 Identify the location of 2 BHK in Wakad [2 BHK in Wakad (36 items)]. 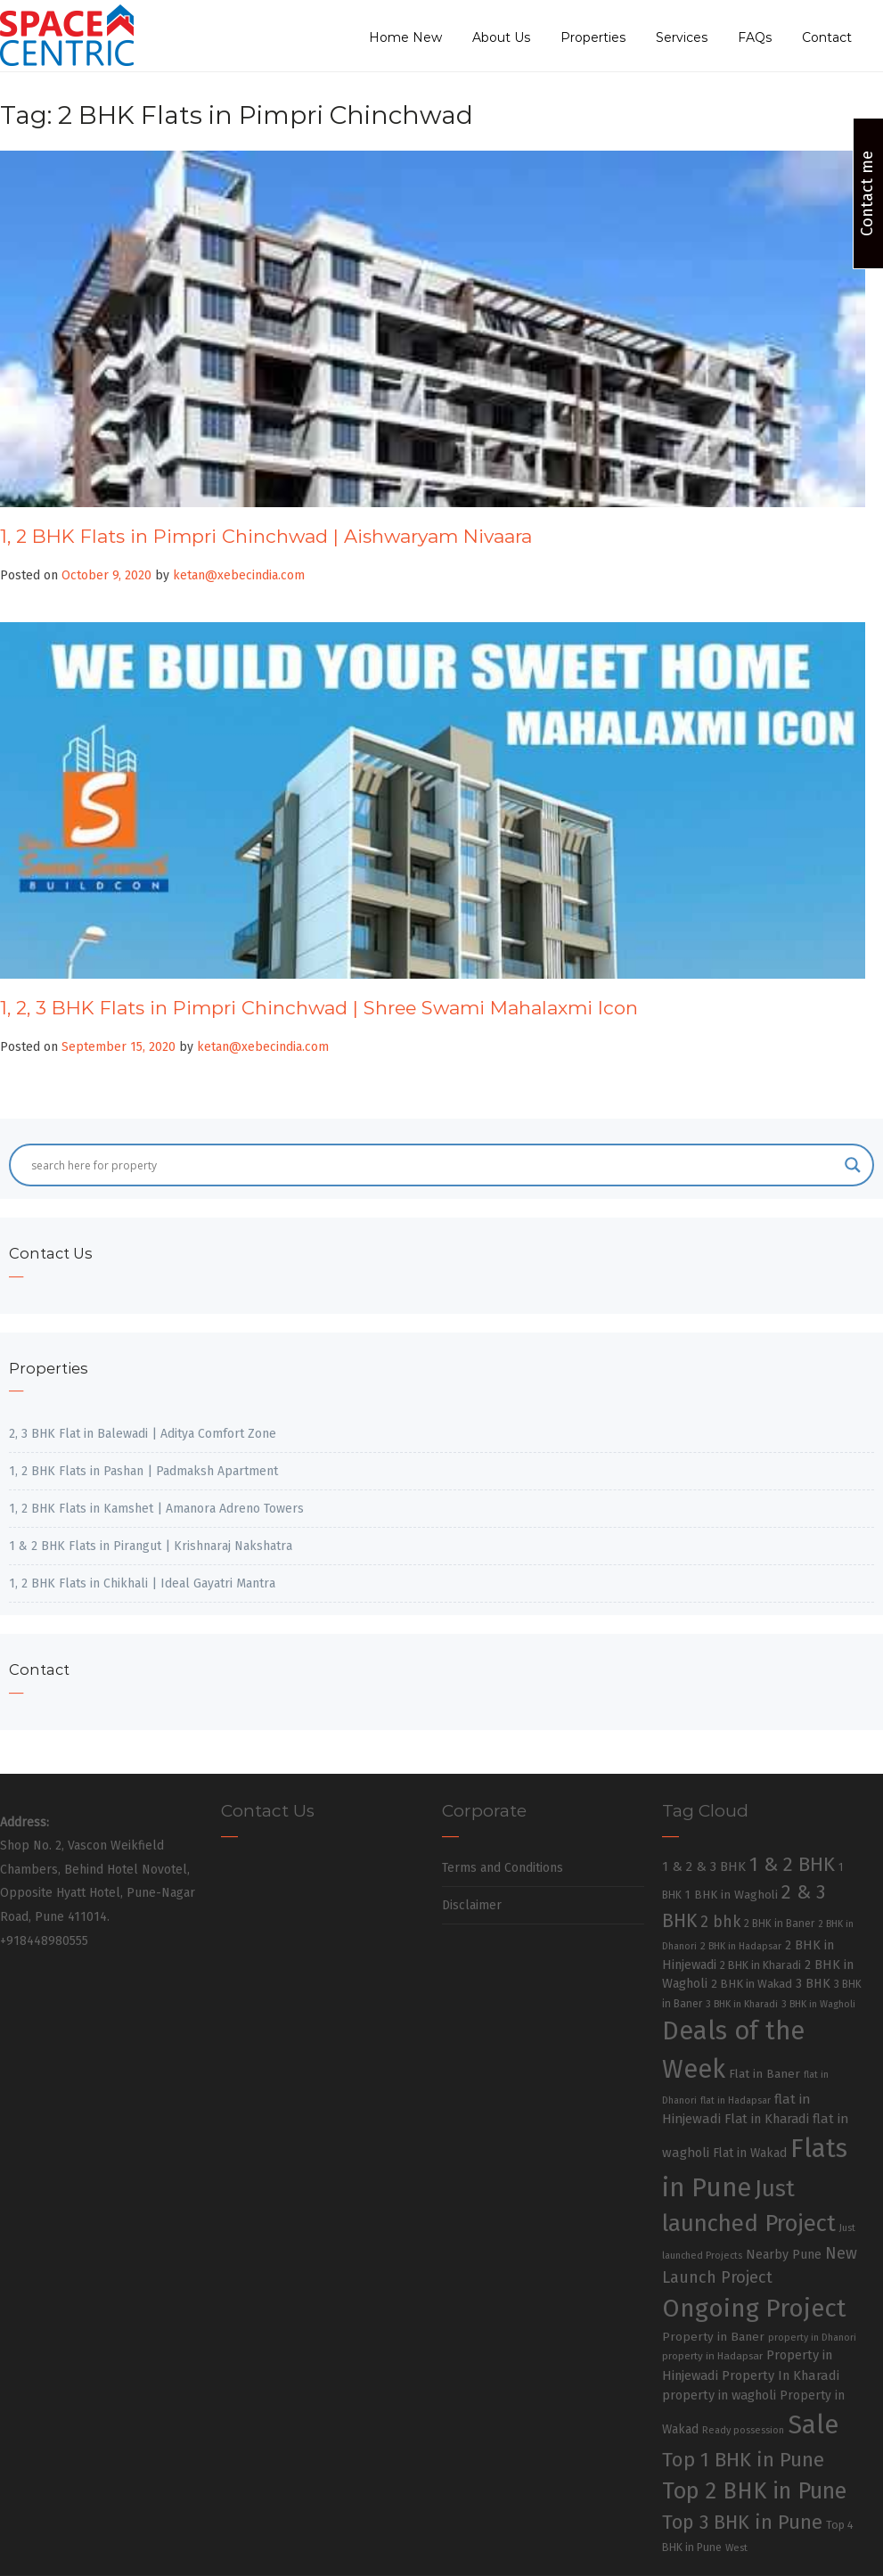
(751, 1983).